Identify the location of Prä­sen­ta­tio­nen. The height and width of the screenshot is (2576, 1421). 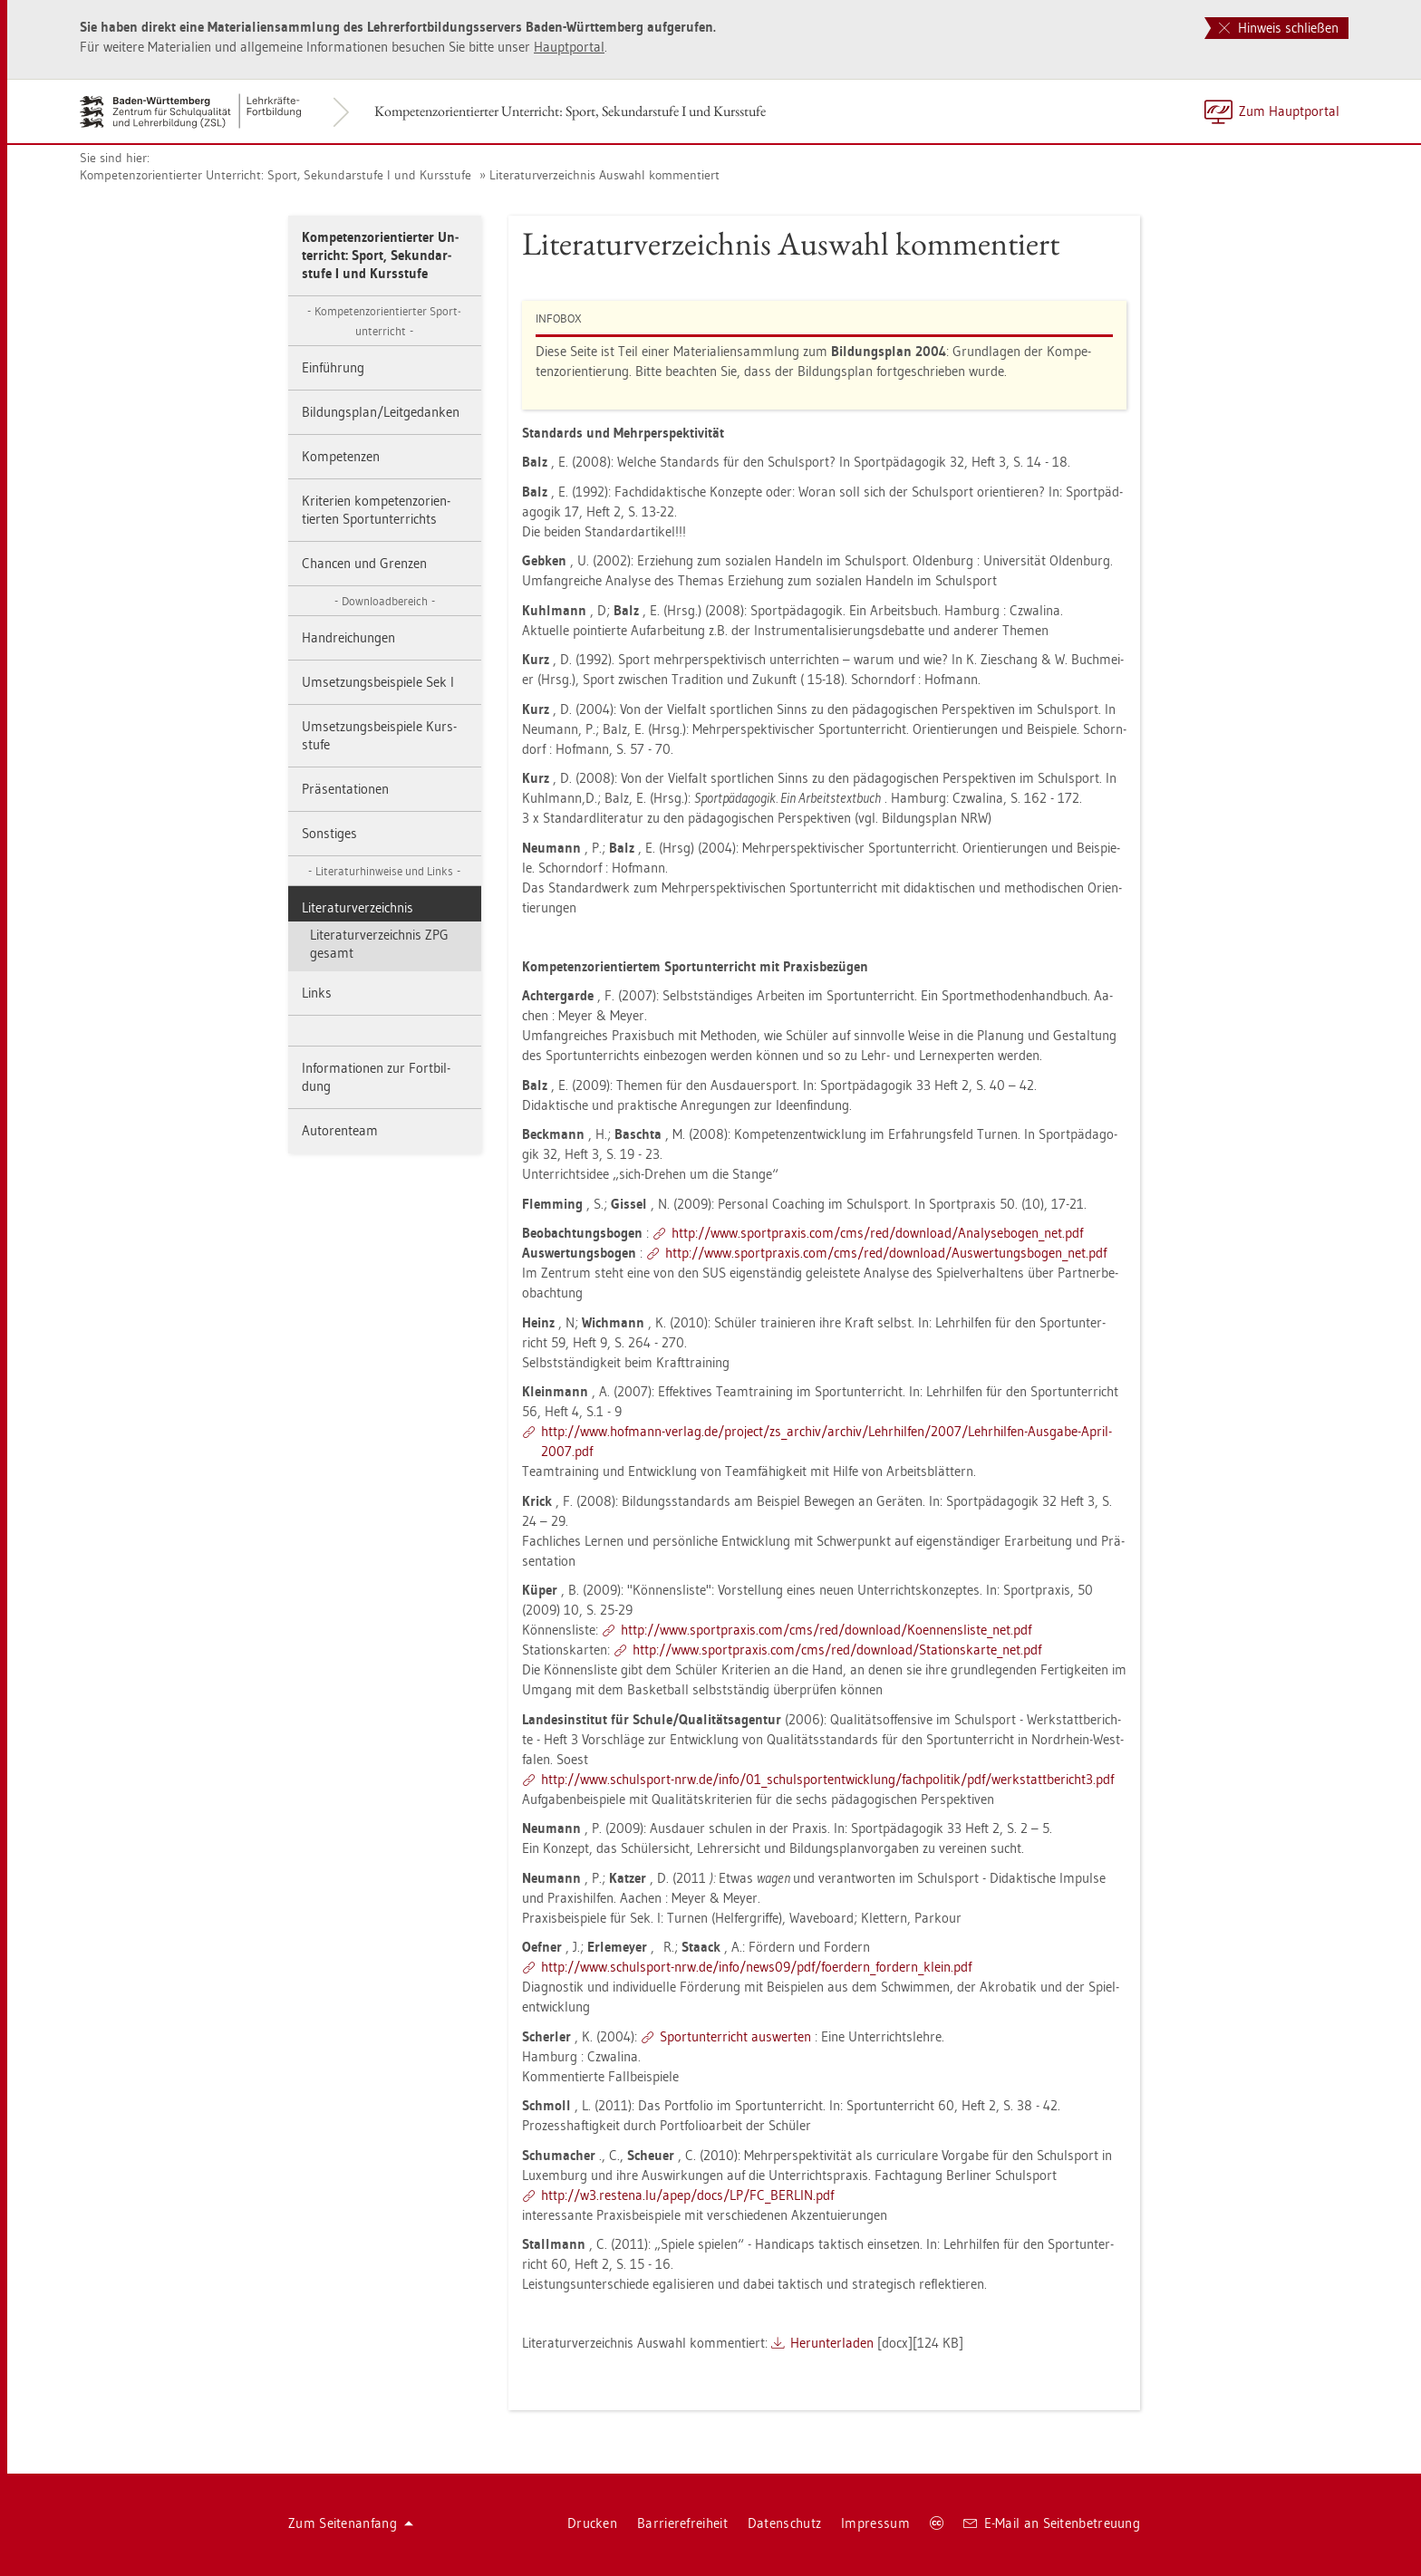
(345, 788).